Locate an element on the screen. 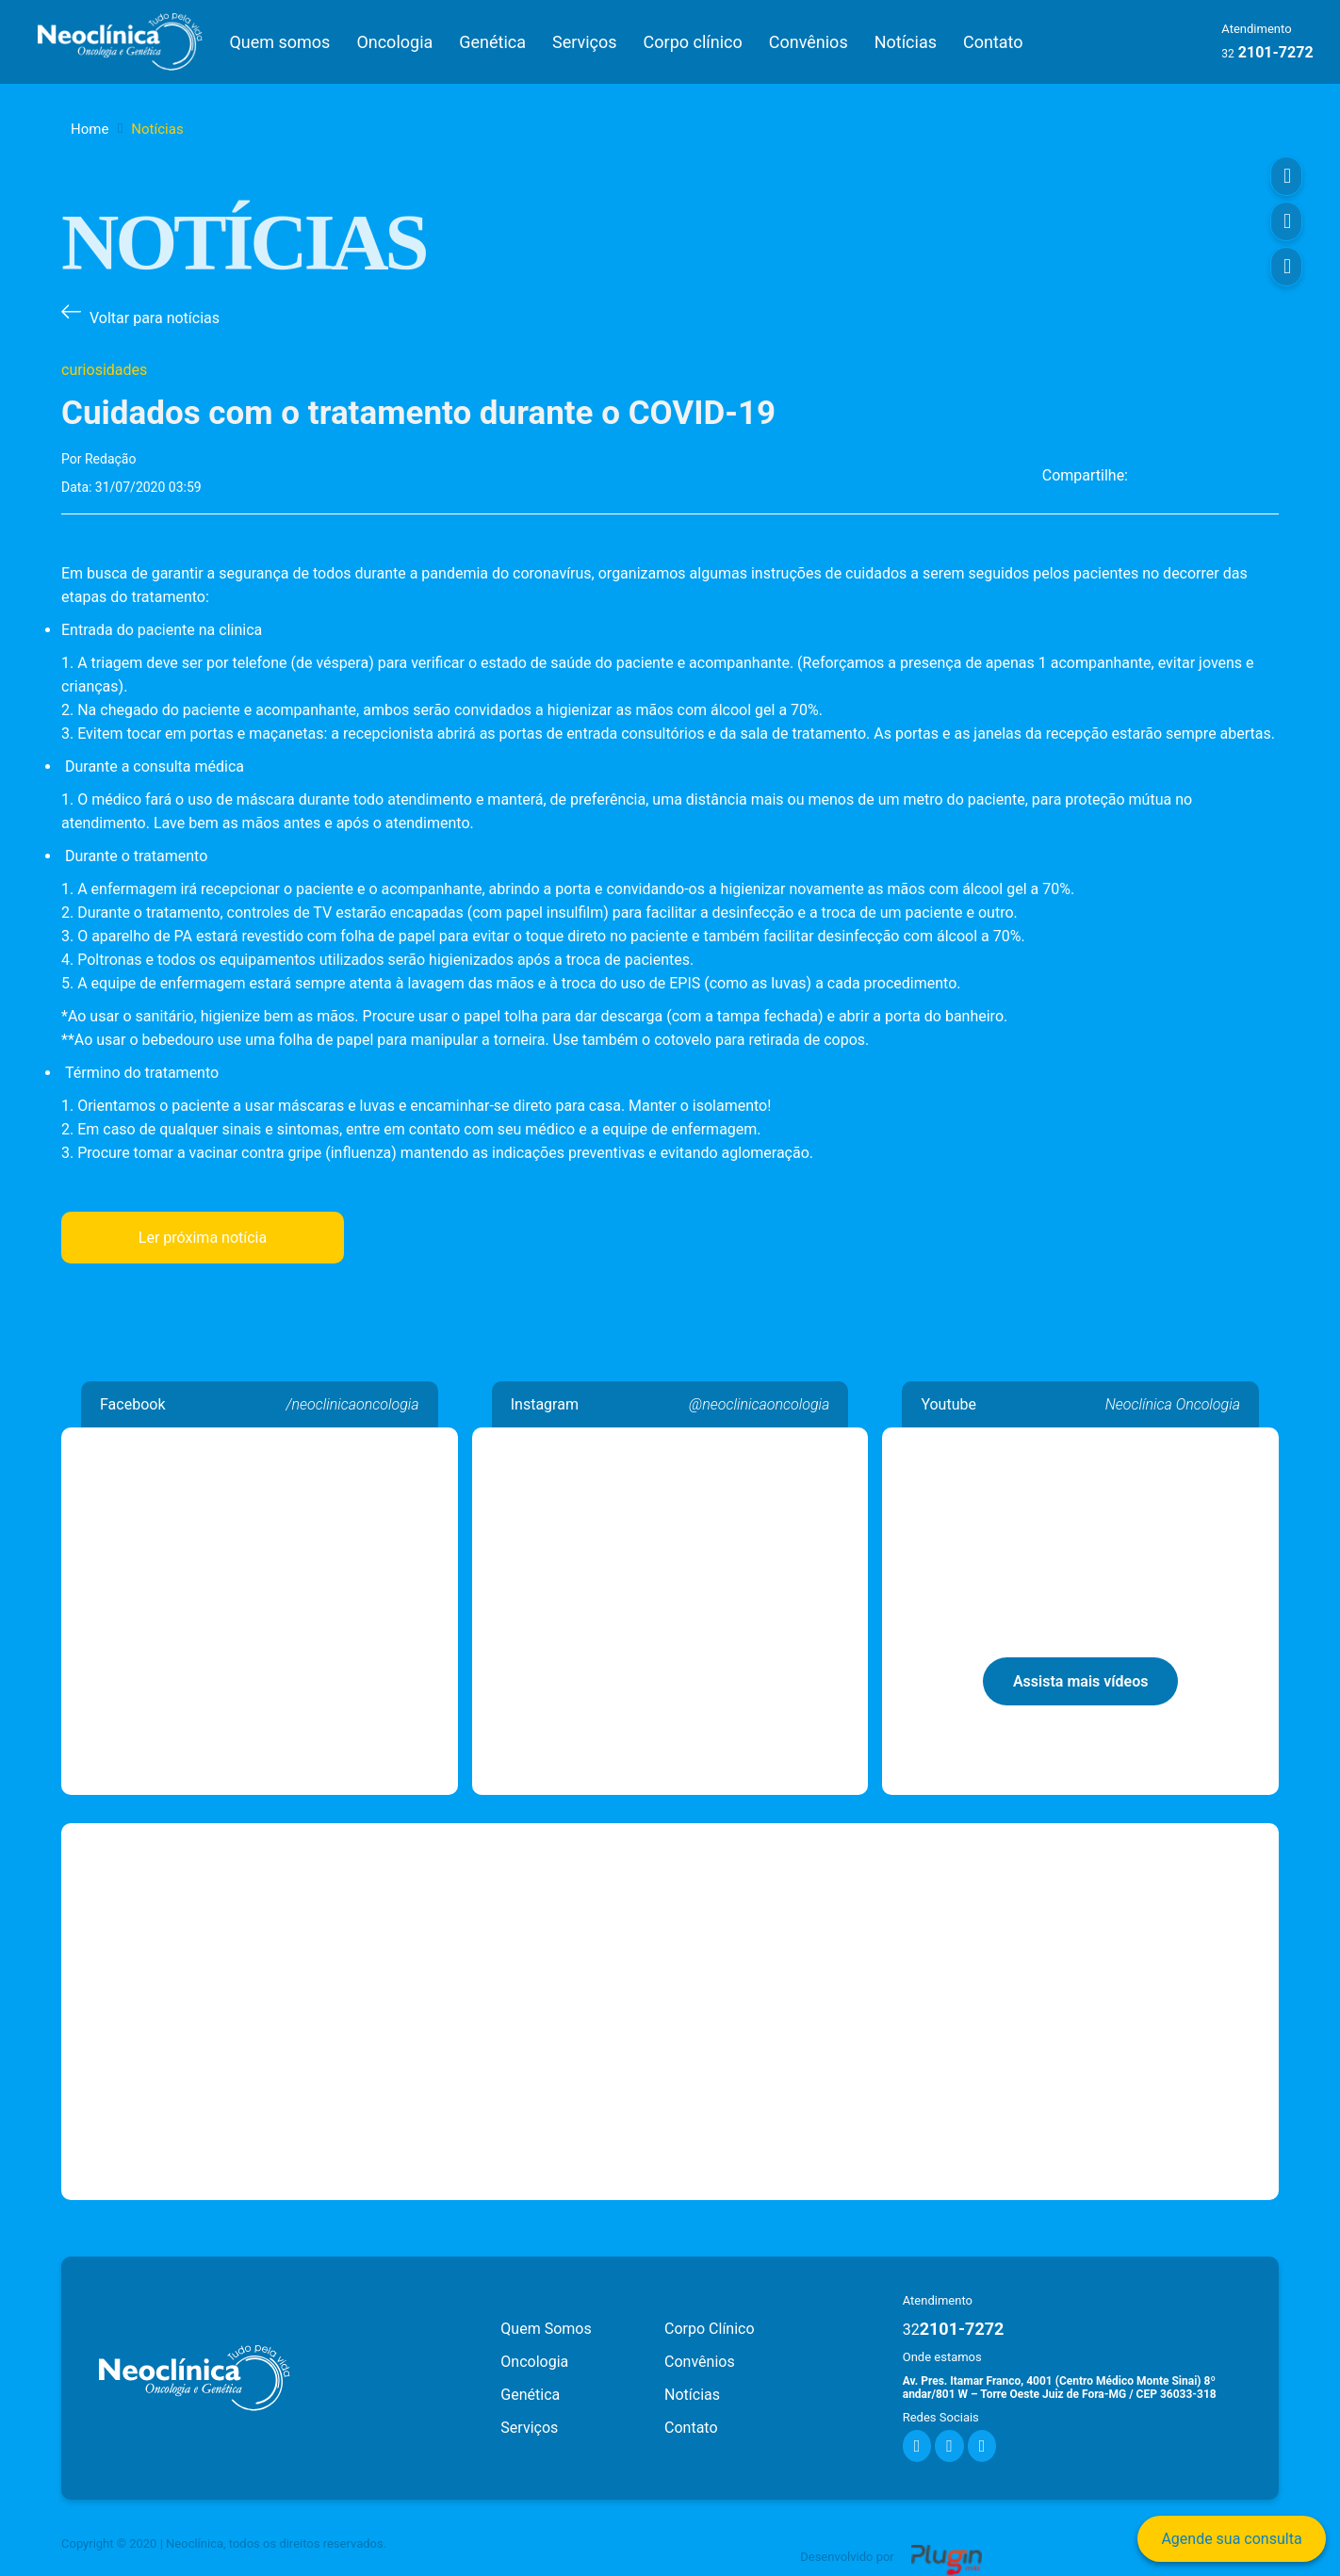 This screenshot has height=2576, width=1340. Corpo clínico is located at coordinates (693, 42).